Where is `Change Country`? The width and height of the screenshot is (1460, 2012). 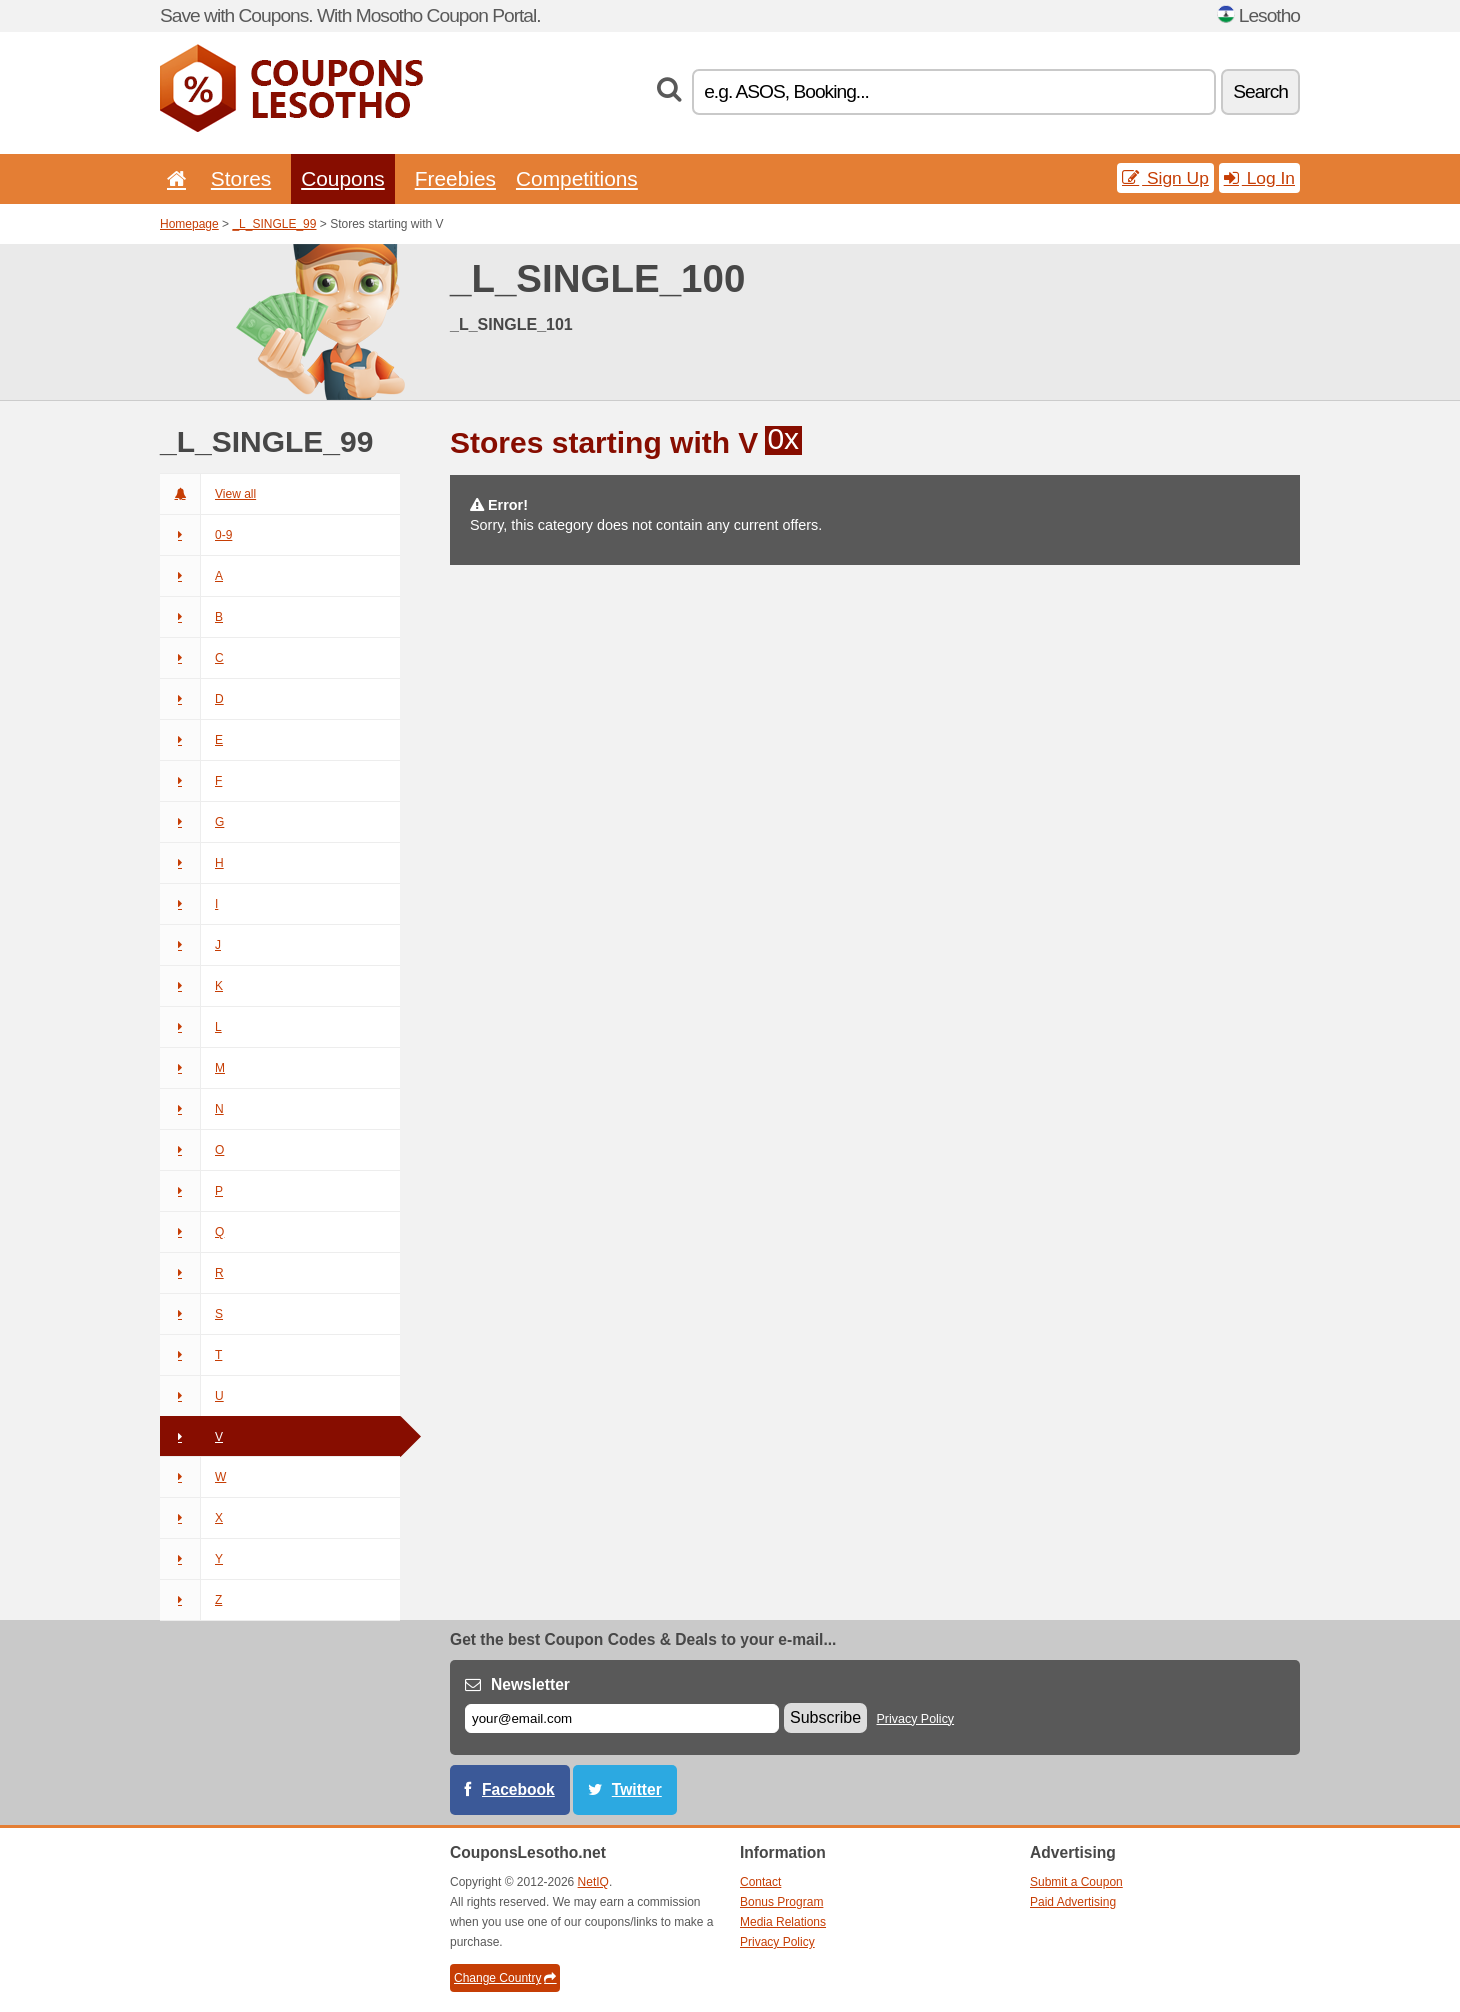
Change Country is located at coordinates (505, 1978).